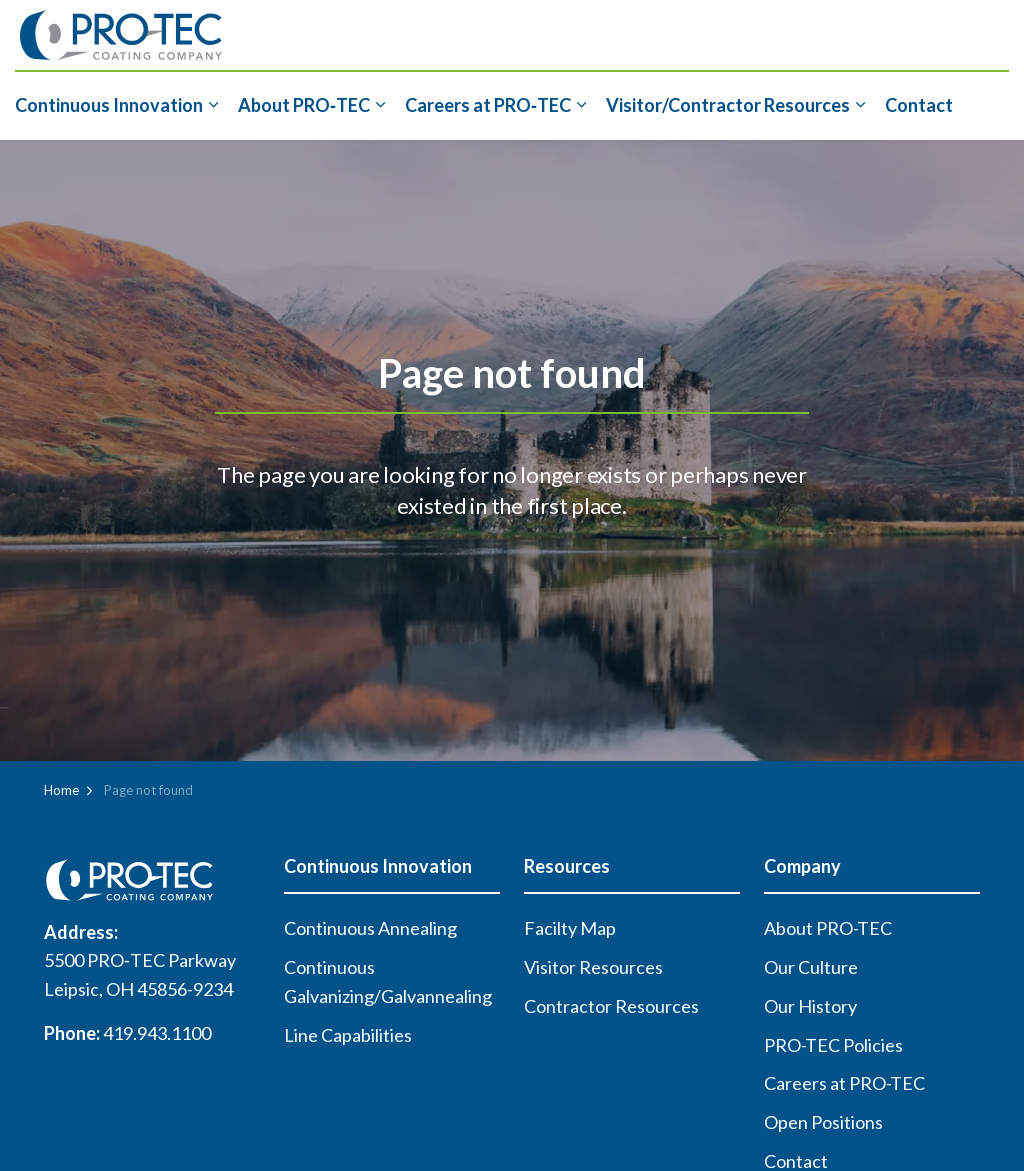  What do you see at coordinates (348, 1035) in the screenshot?
I see `Line Capabilities` at bounding box center [348, 1035].